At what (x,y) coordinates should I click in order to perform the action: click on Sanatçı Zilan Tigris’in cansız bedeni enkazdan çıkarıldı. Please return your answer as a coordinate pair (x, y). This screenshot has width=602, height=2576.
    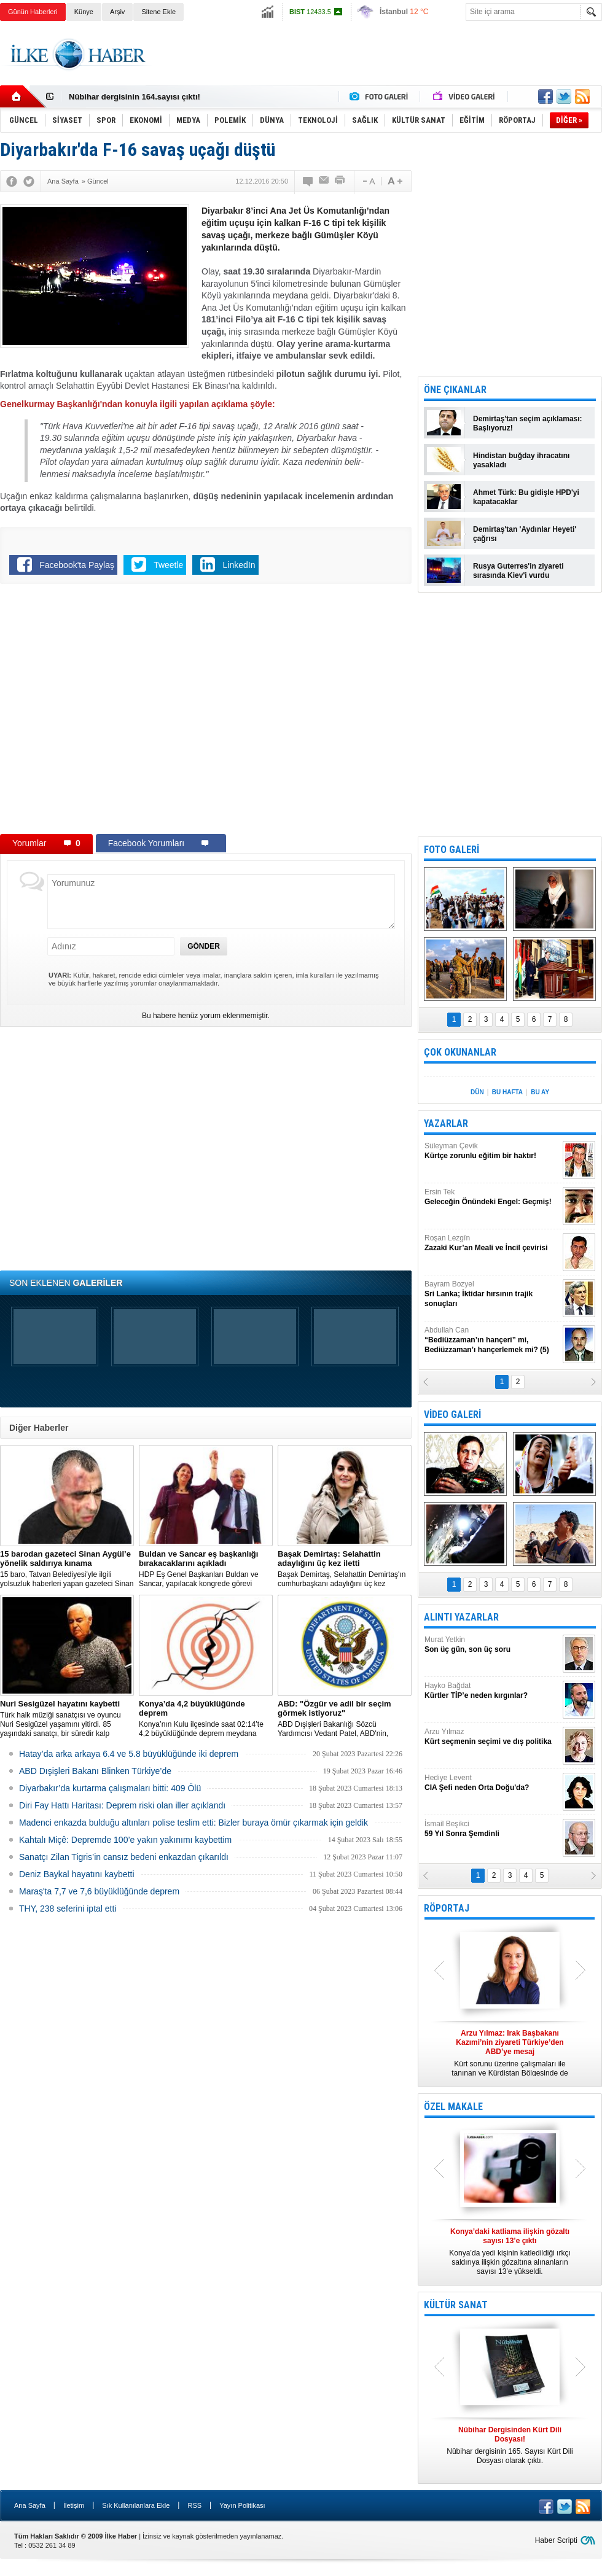
    Looking at the image, I should click on (124, 1857).